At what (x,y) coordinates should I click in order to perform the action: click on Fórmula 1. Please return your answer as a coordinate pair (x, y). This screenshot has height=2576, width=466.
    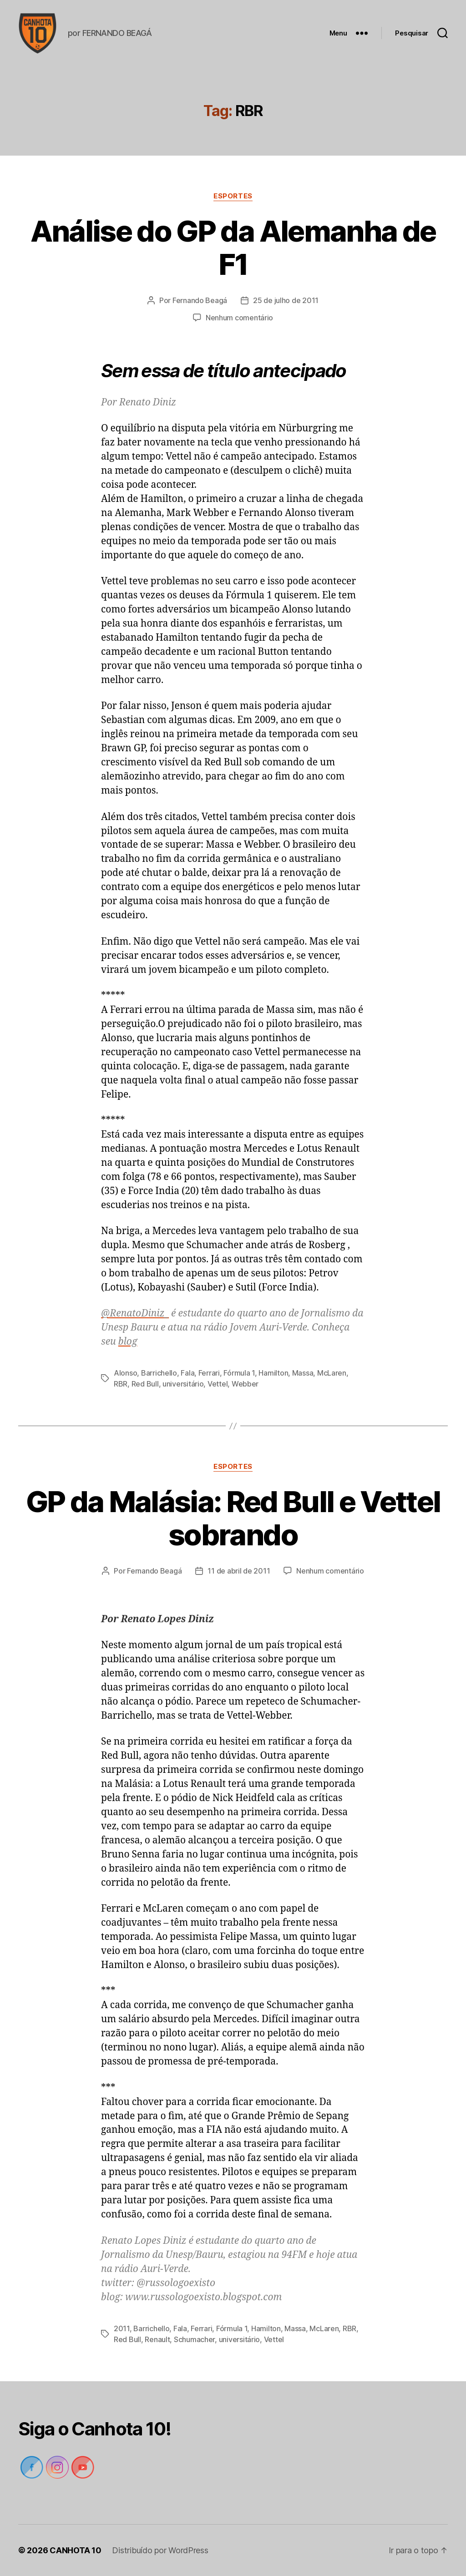
    Looking at the image, I should click on (239, 1372).